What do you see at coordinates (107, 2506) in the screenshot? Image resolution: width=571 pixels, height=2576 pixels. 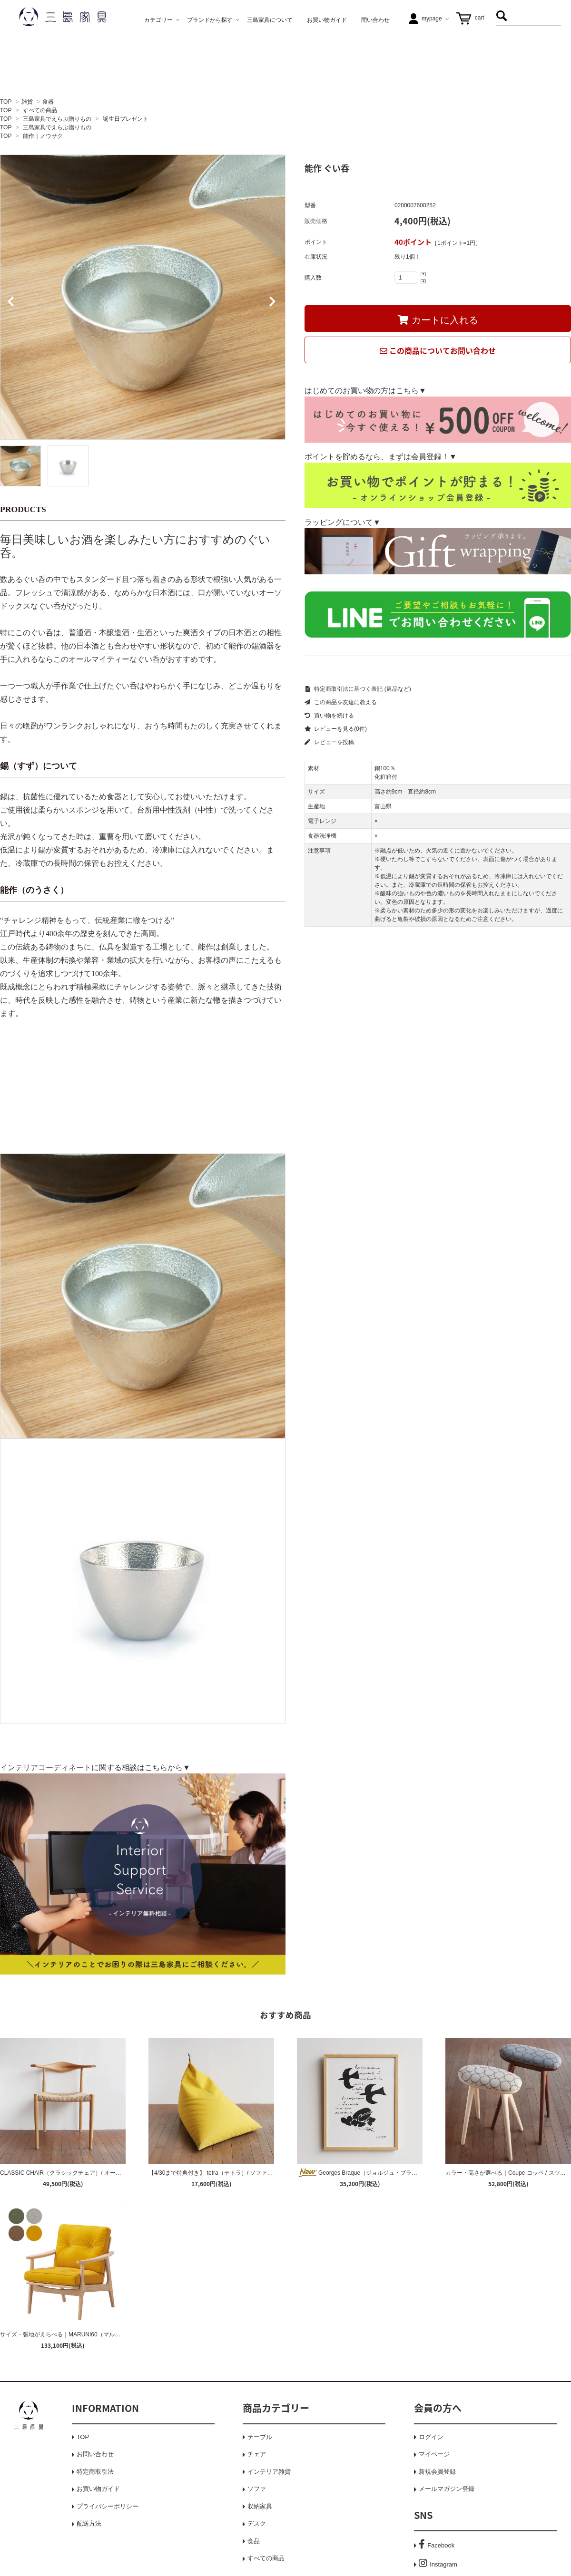 I see `プライバシーポリシー` at bounding box center [107, 2506].